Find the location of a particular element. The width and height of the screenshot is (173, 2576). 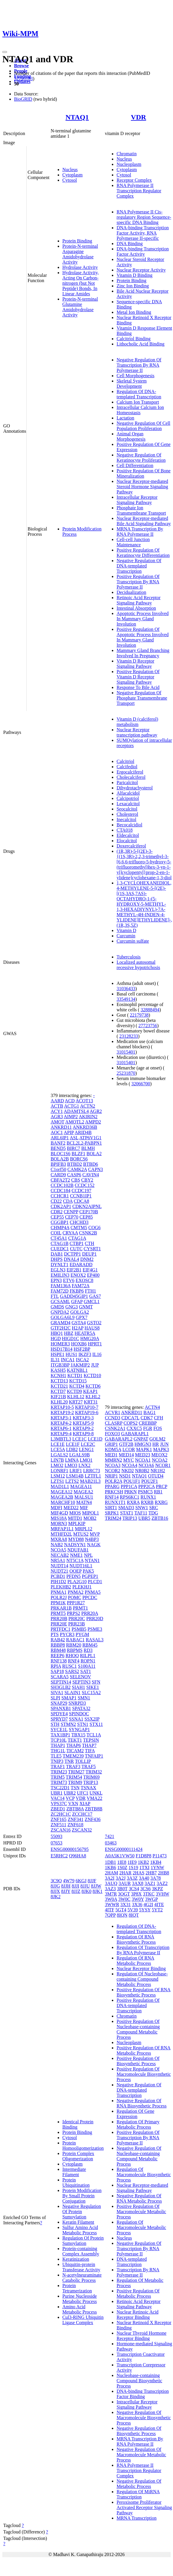

Protein Modification By Small Protein Conjugation is located at coordinates (82, 2195).